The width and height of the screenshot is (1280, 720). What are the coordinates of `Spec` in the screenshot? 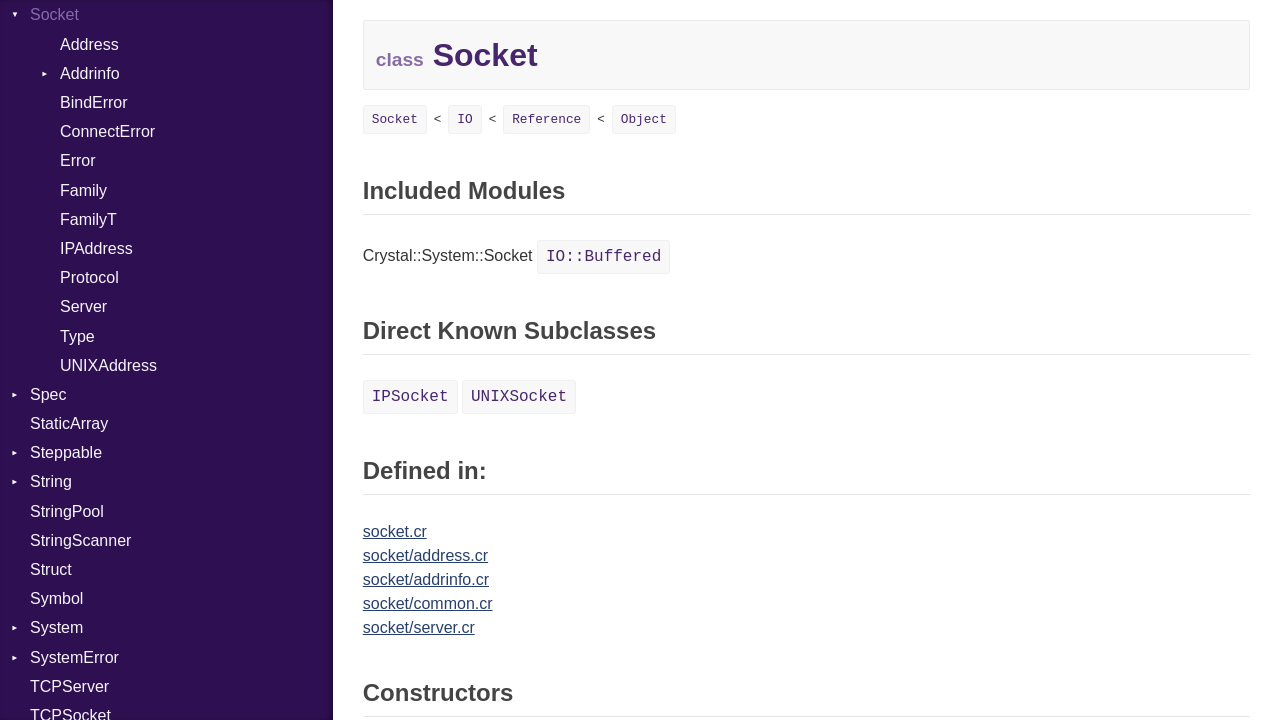 It's located at (48, 394).